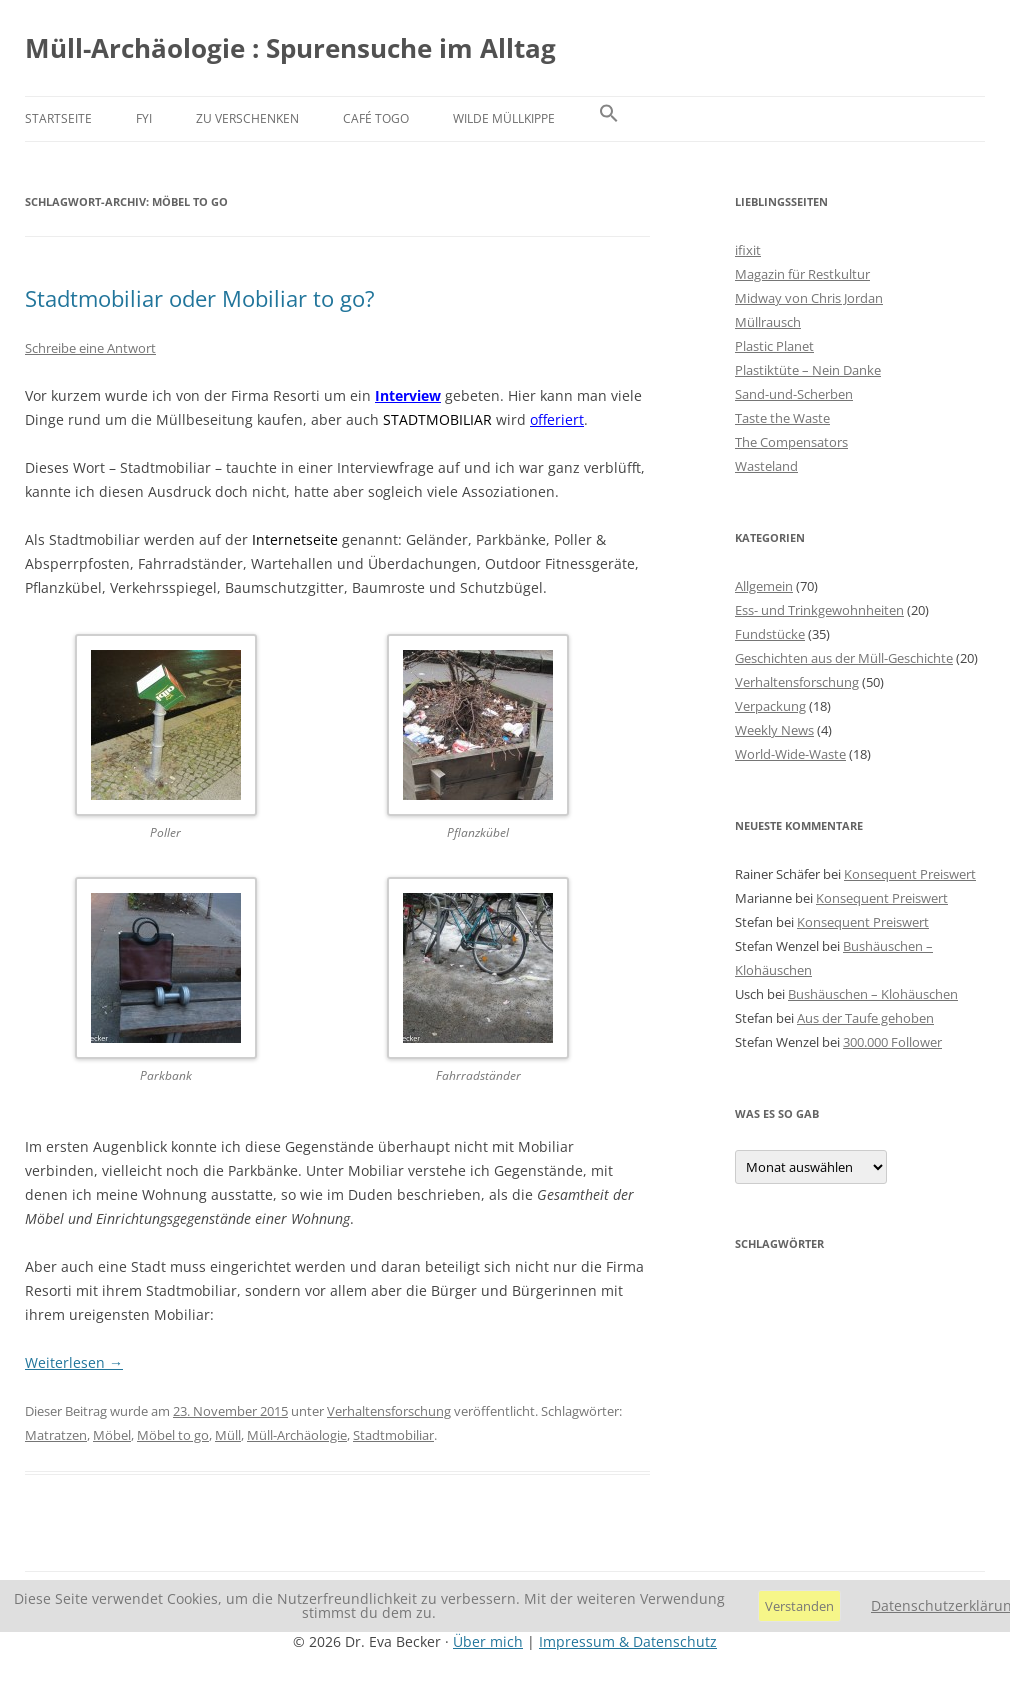 The image size is (1010, 1692). I want to click on Stadtmobiliar oder Mobiliar to go?, so click(200, 298).